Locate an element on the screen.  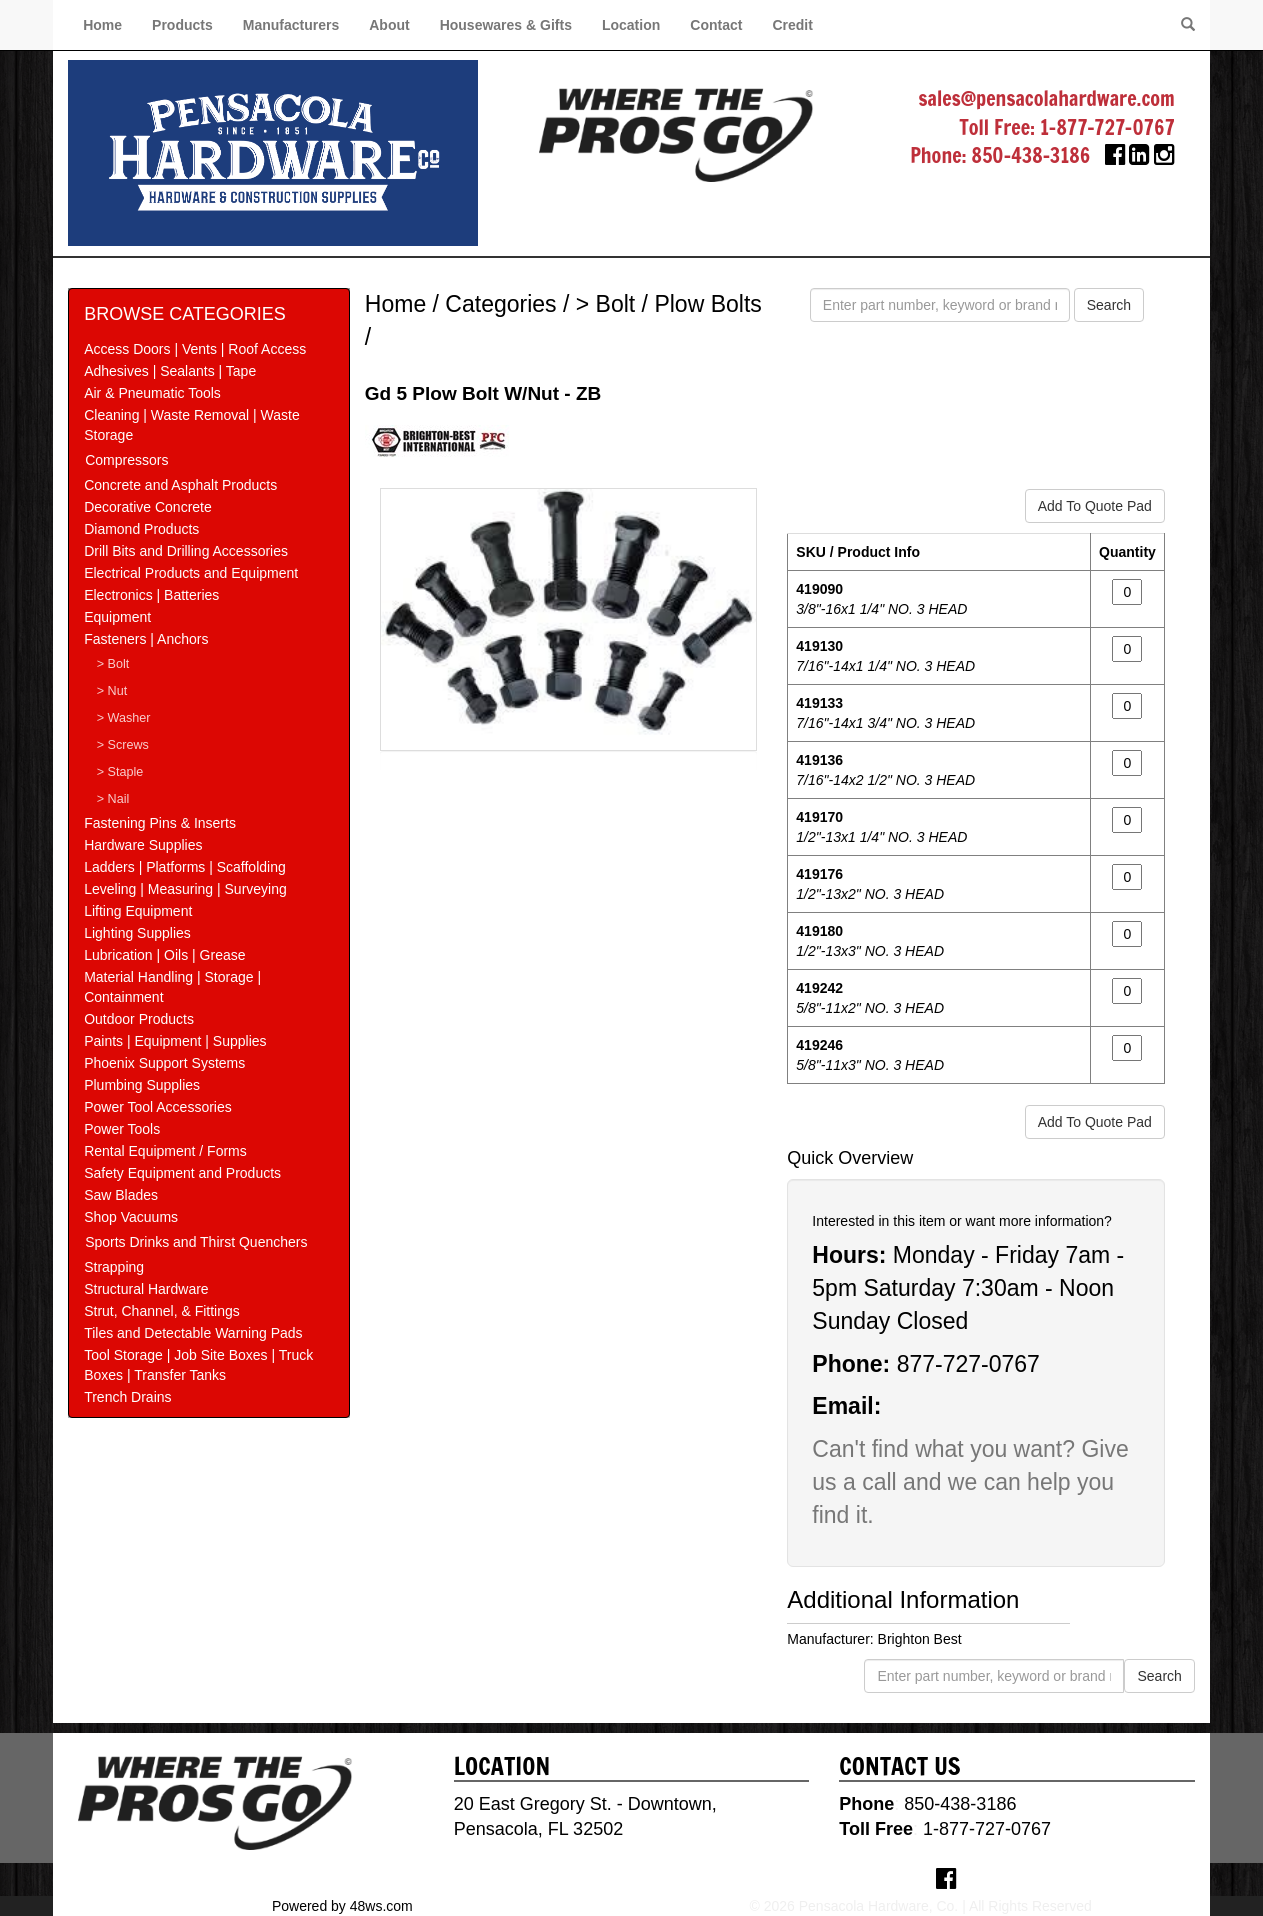
Safety Equipment and Products is located at coordinates (182, 1173).